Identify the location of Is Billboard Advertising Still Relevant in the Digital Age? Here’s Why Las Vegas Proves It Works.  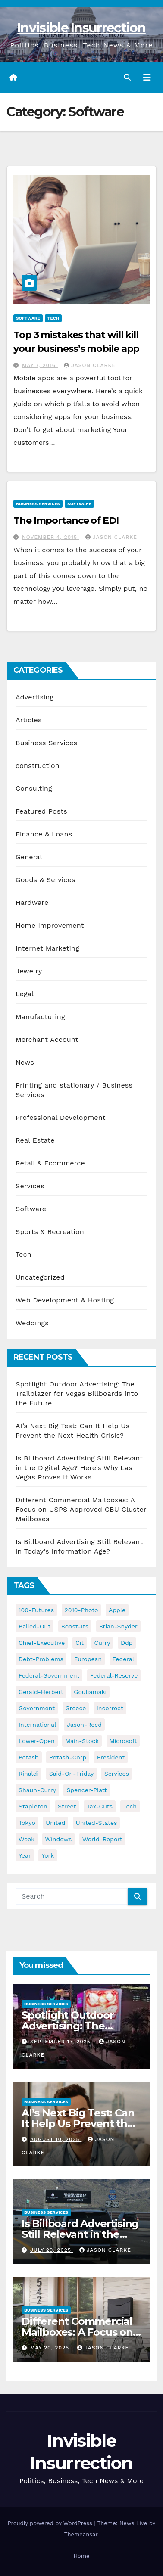
(79, 1467).